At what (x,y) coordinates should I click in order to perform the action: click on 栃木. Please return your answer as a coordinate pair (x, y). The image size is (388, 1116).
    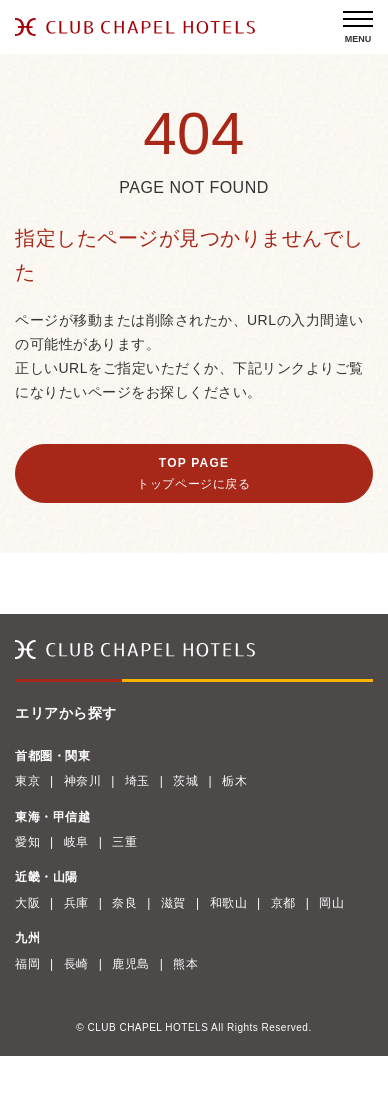
    Looking at the image, I should click on (234, 781).